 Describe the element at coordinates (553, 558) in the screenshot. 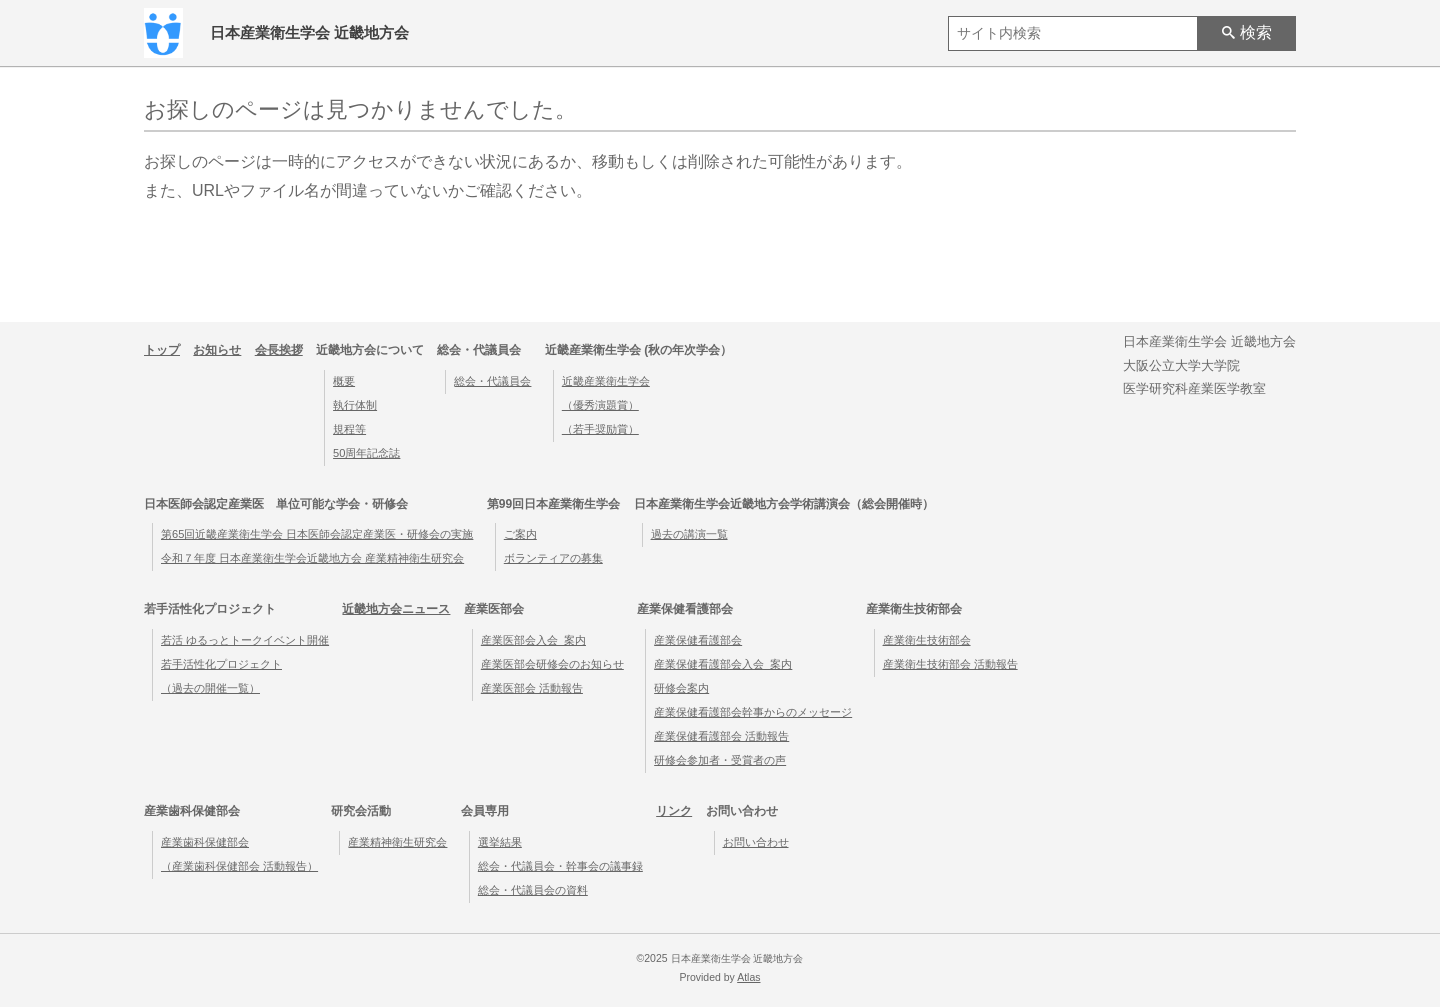

I see `ボランティアの募集` at that location.